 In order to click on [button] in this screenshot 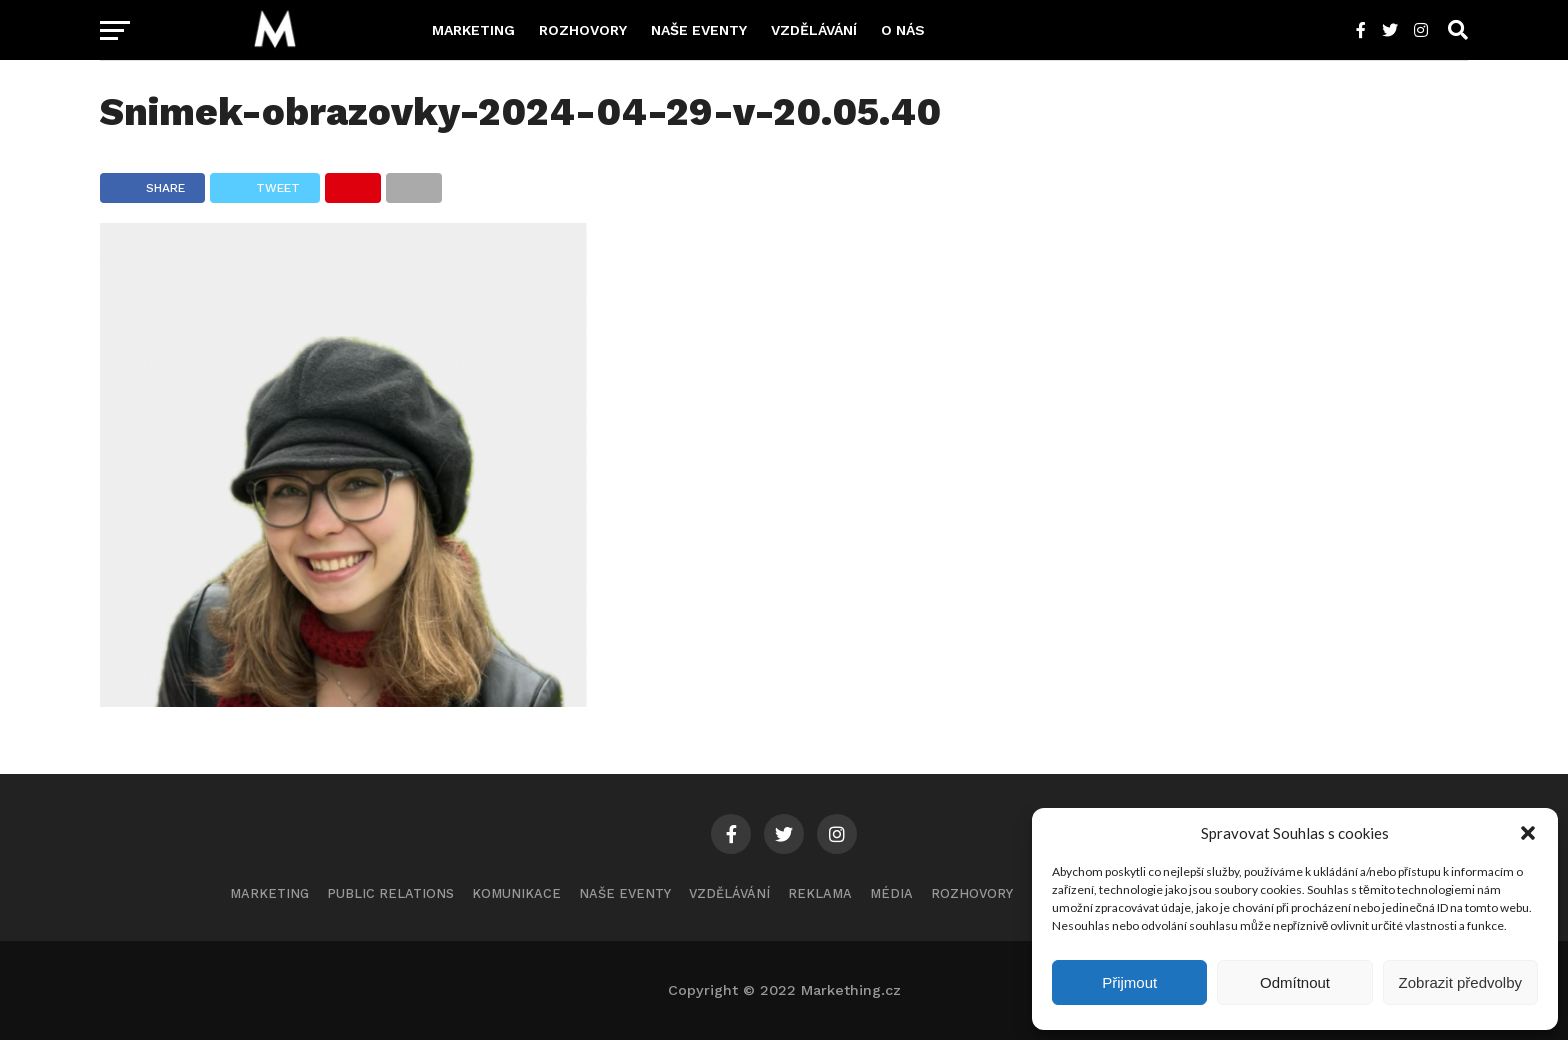, I will do `click(1528, 833)`.